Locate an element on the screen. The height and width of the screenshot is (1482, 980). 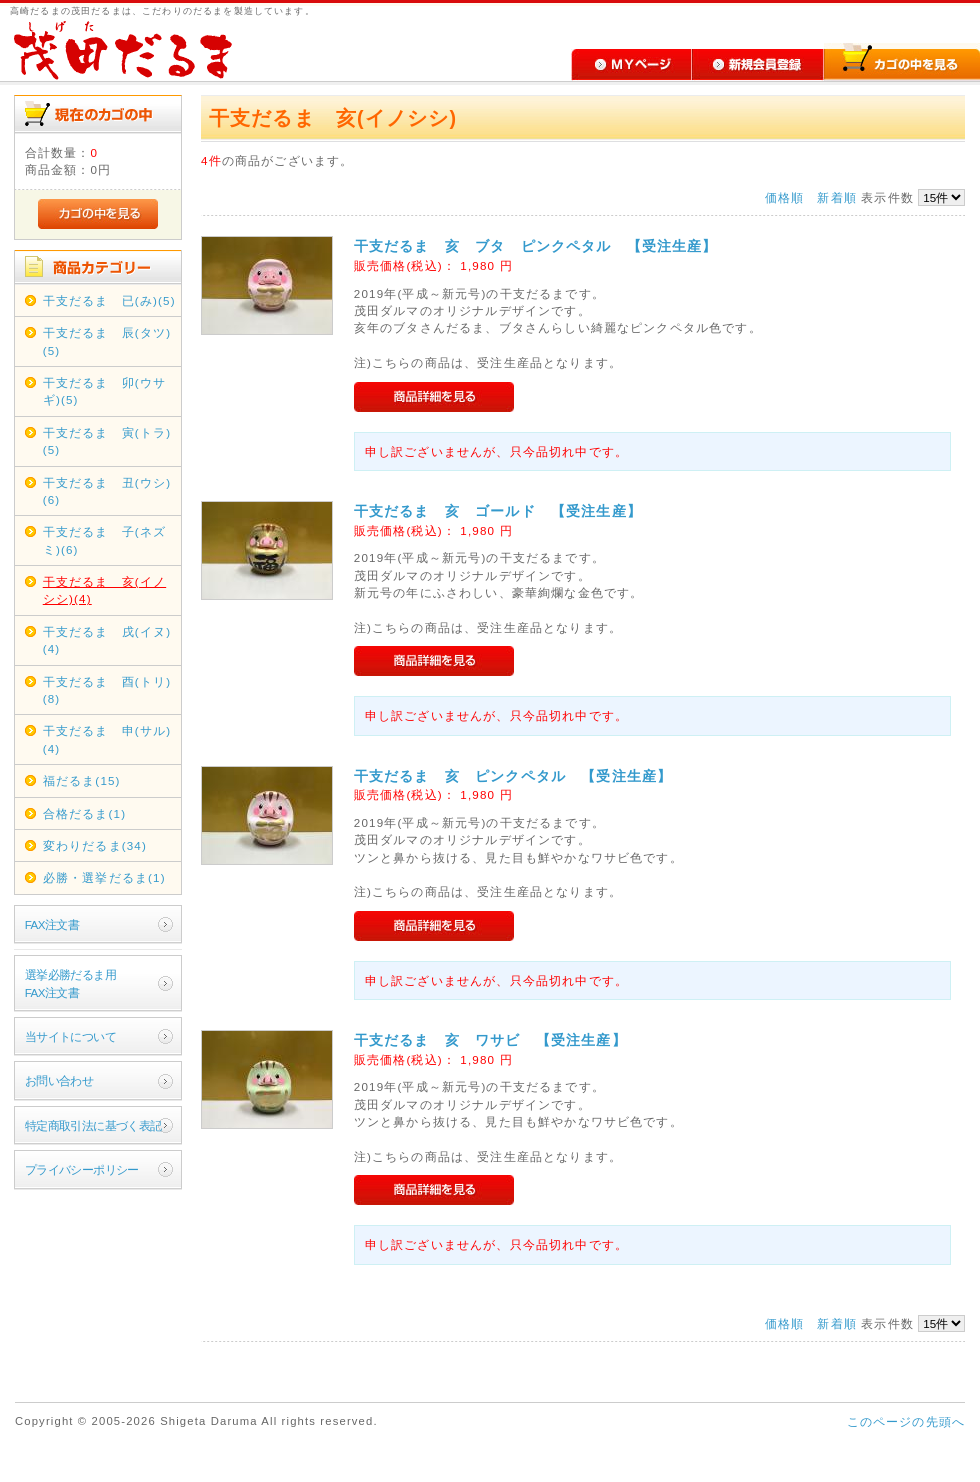
必勝・選挙だるま(1) is located at coordinates (104, 877).